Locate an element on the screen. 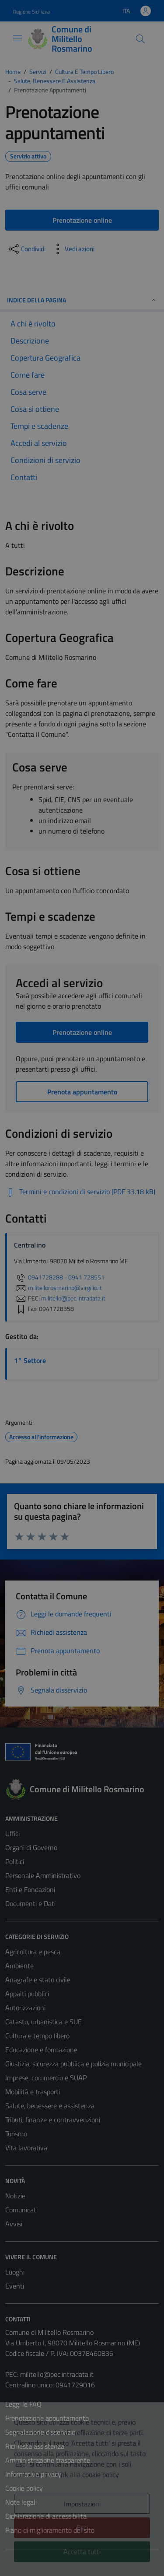  Uffici is located at coordinates (12, 1833).